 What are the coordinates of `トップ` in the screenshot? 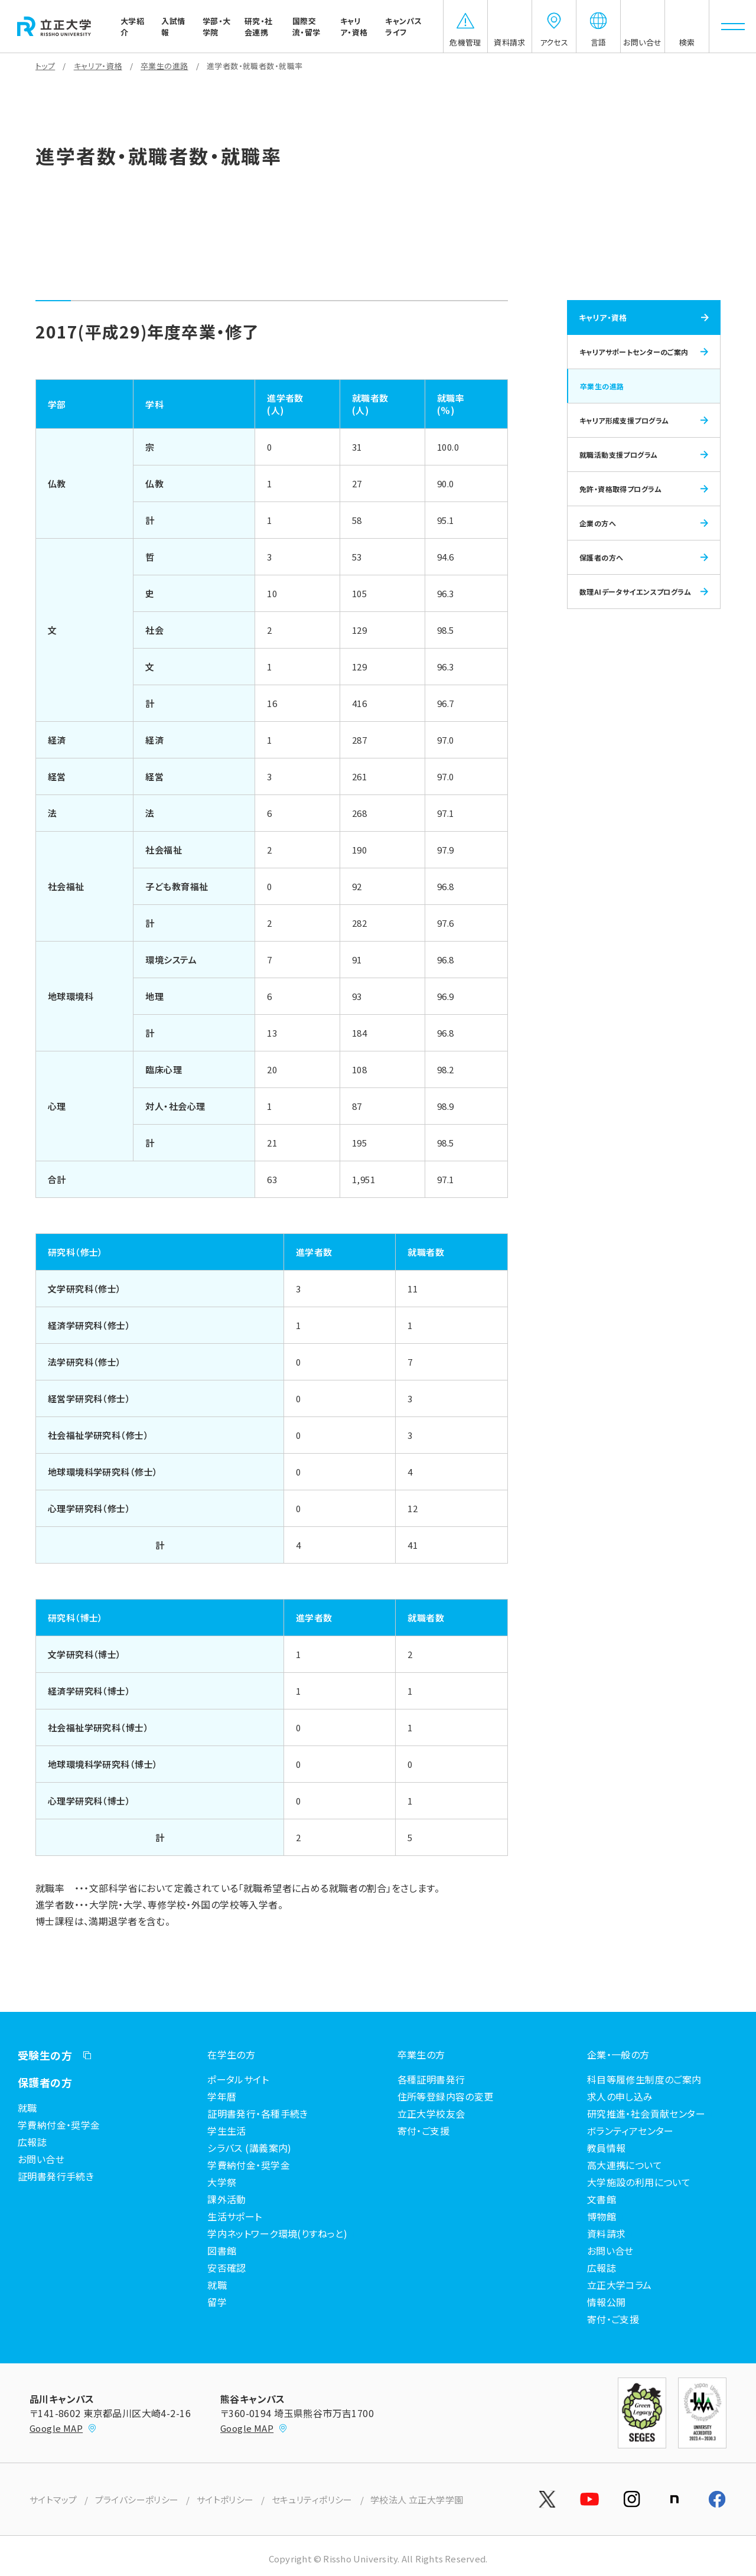 It's located at (45, 65).